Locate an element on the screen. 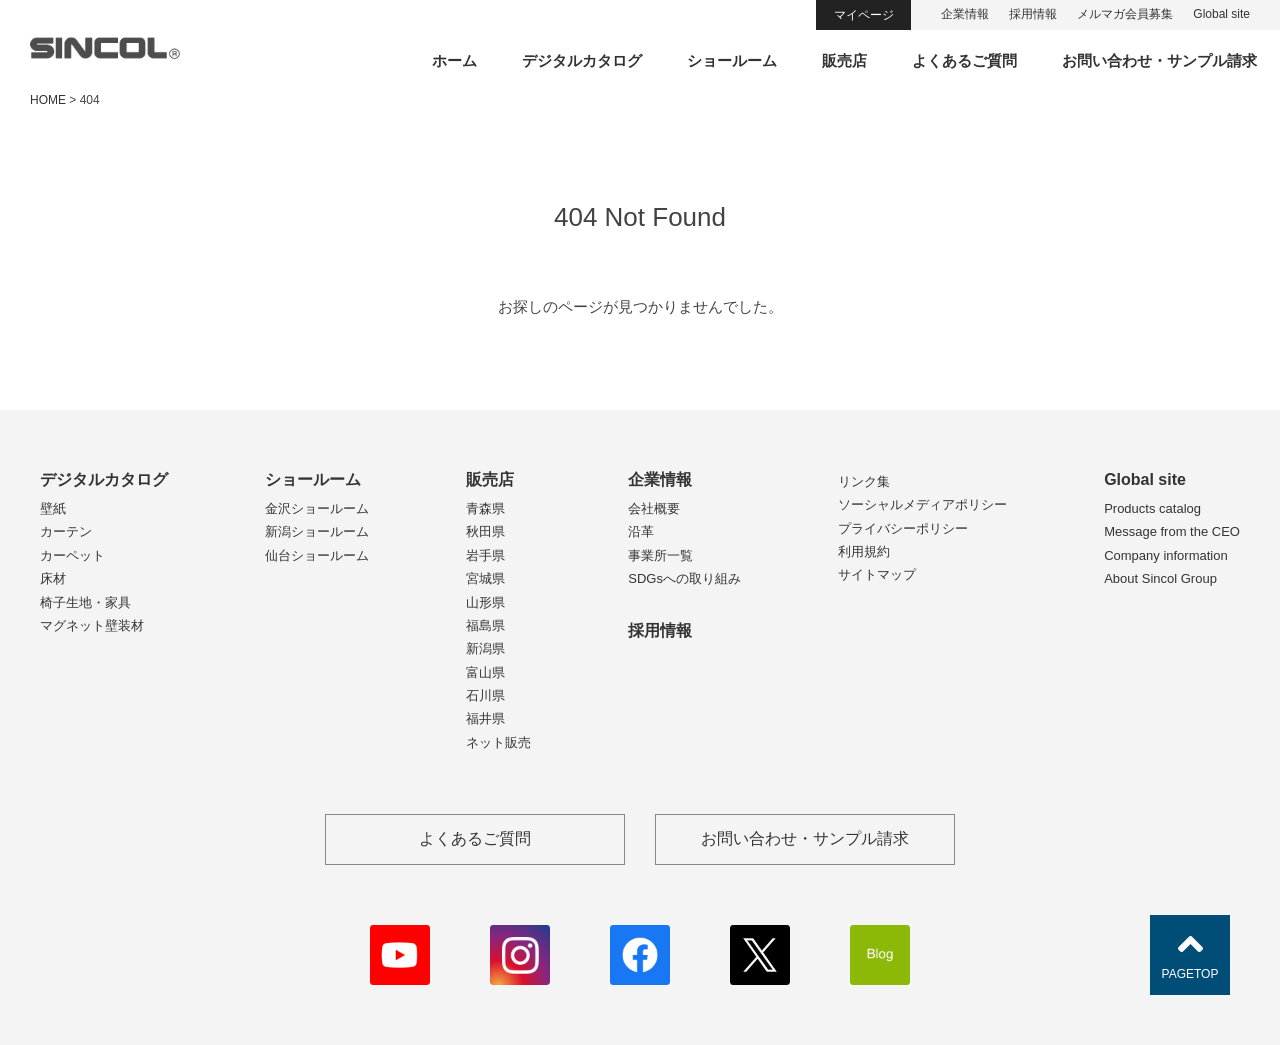 The height and width of the screenshot is (1045, 1280). SDGsへの取り組み is located at coordinates (684, 578).